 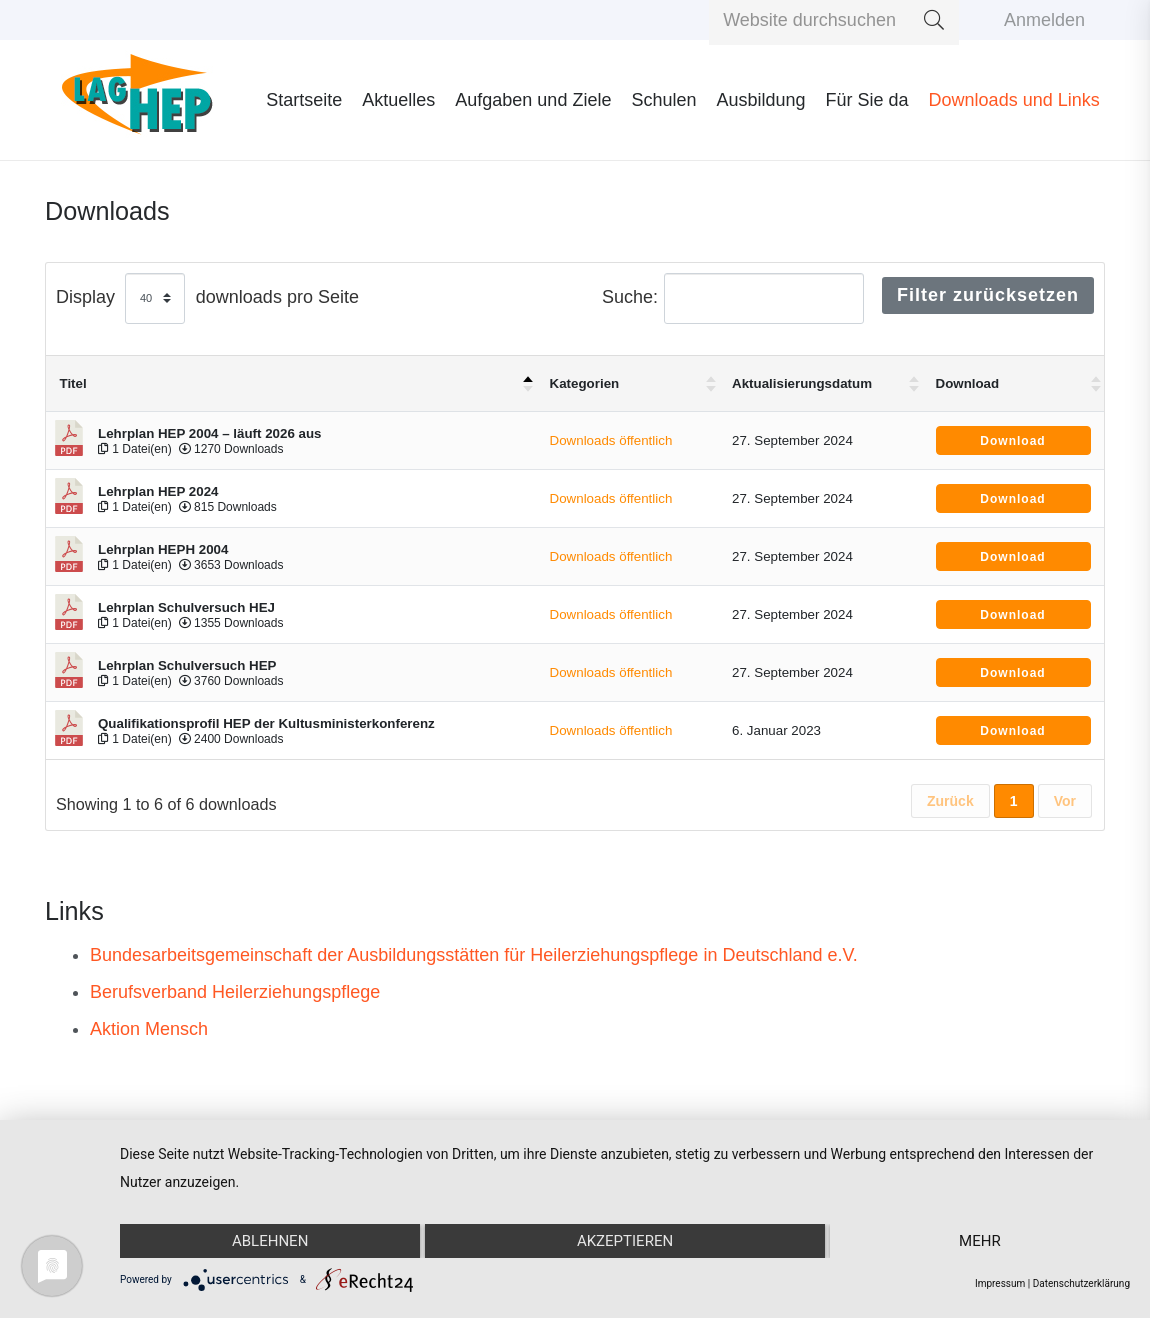 I want to click on Kategorien [Kategorien : aktivieren um Spalte aufsteigend zu sortieren], so click(x=585, y=383).